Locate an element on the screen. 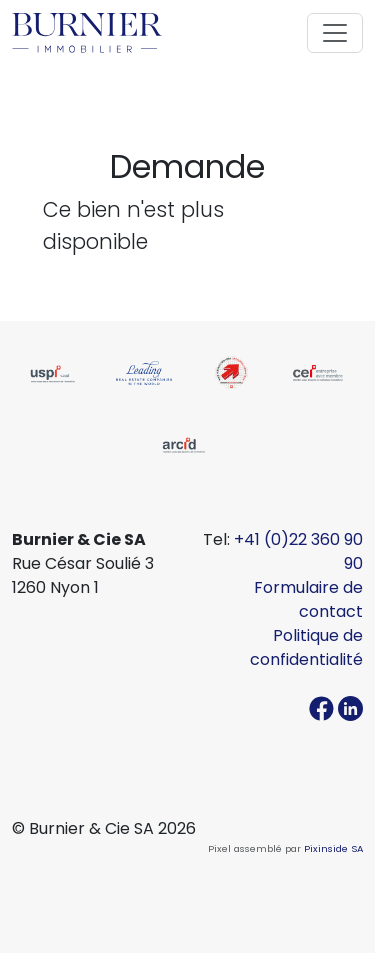  [Toggle navigation] is located at coordinates (335, 33).